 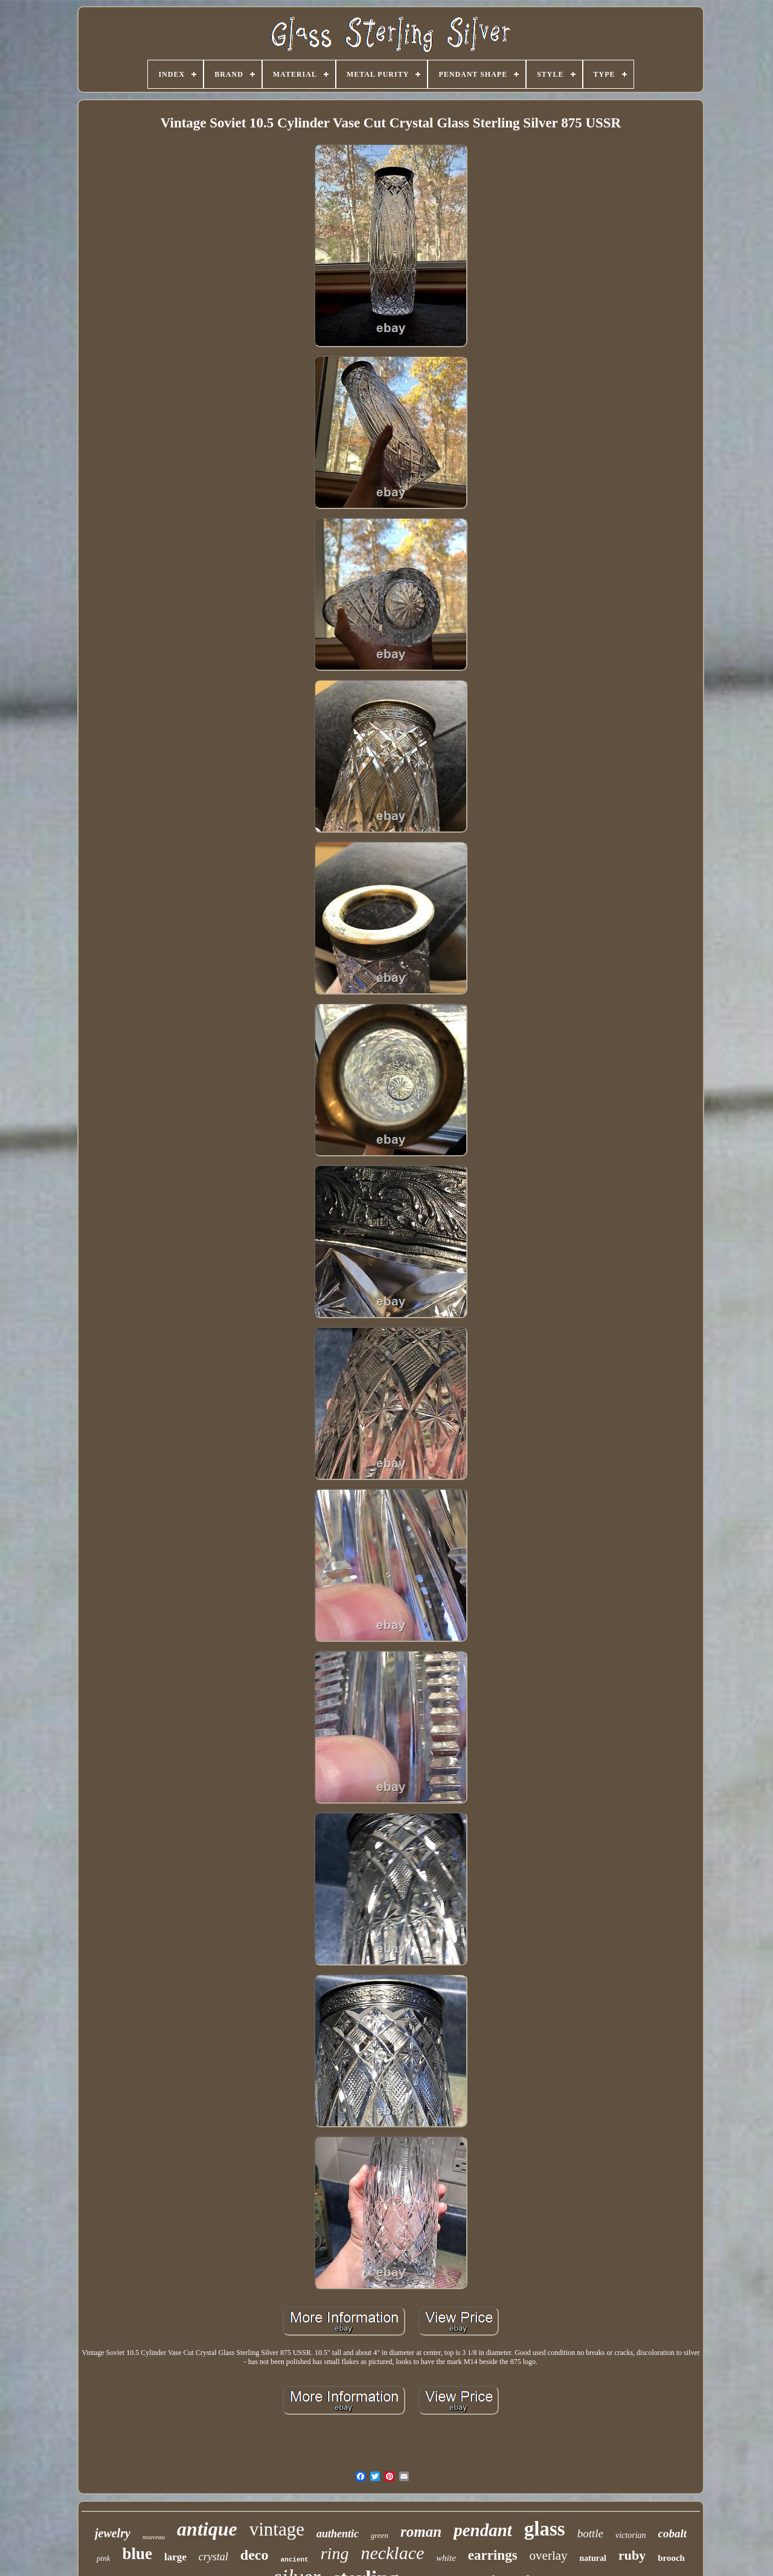 I want to click on nouveau, so click(x=154, y=2536).